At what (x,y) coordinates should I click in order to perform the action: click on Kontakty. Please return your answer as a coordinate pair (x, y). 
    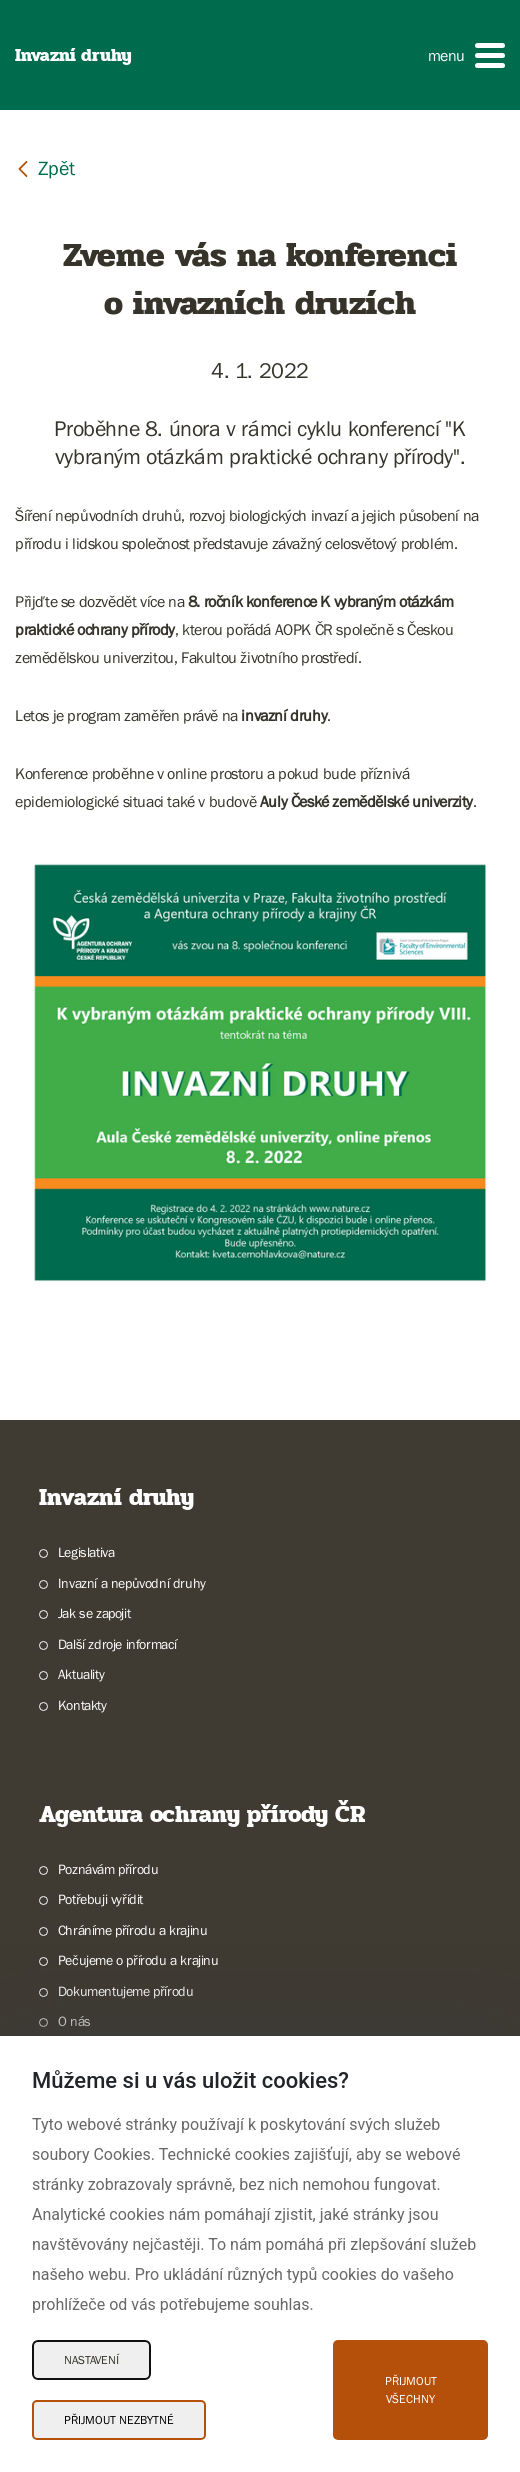
    Looking at the image, I should click on (82, 1705).